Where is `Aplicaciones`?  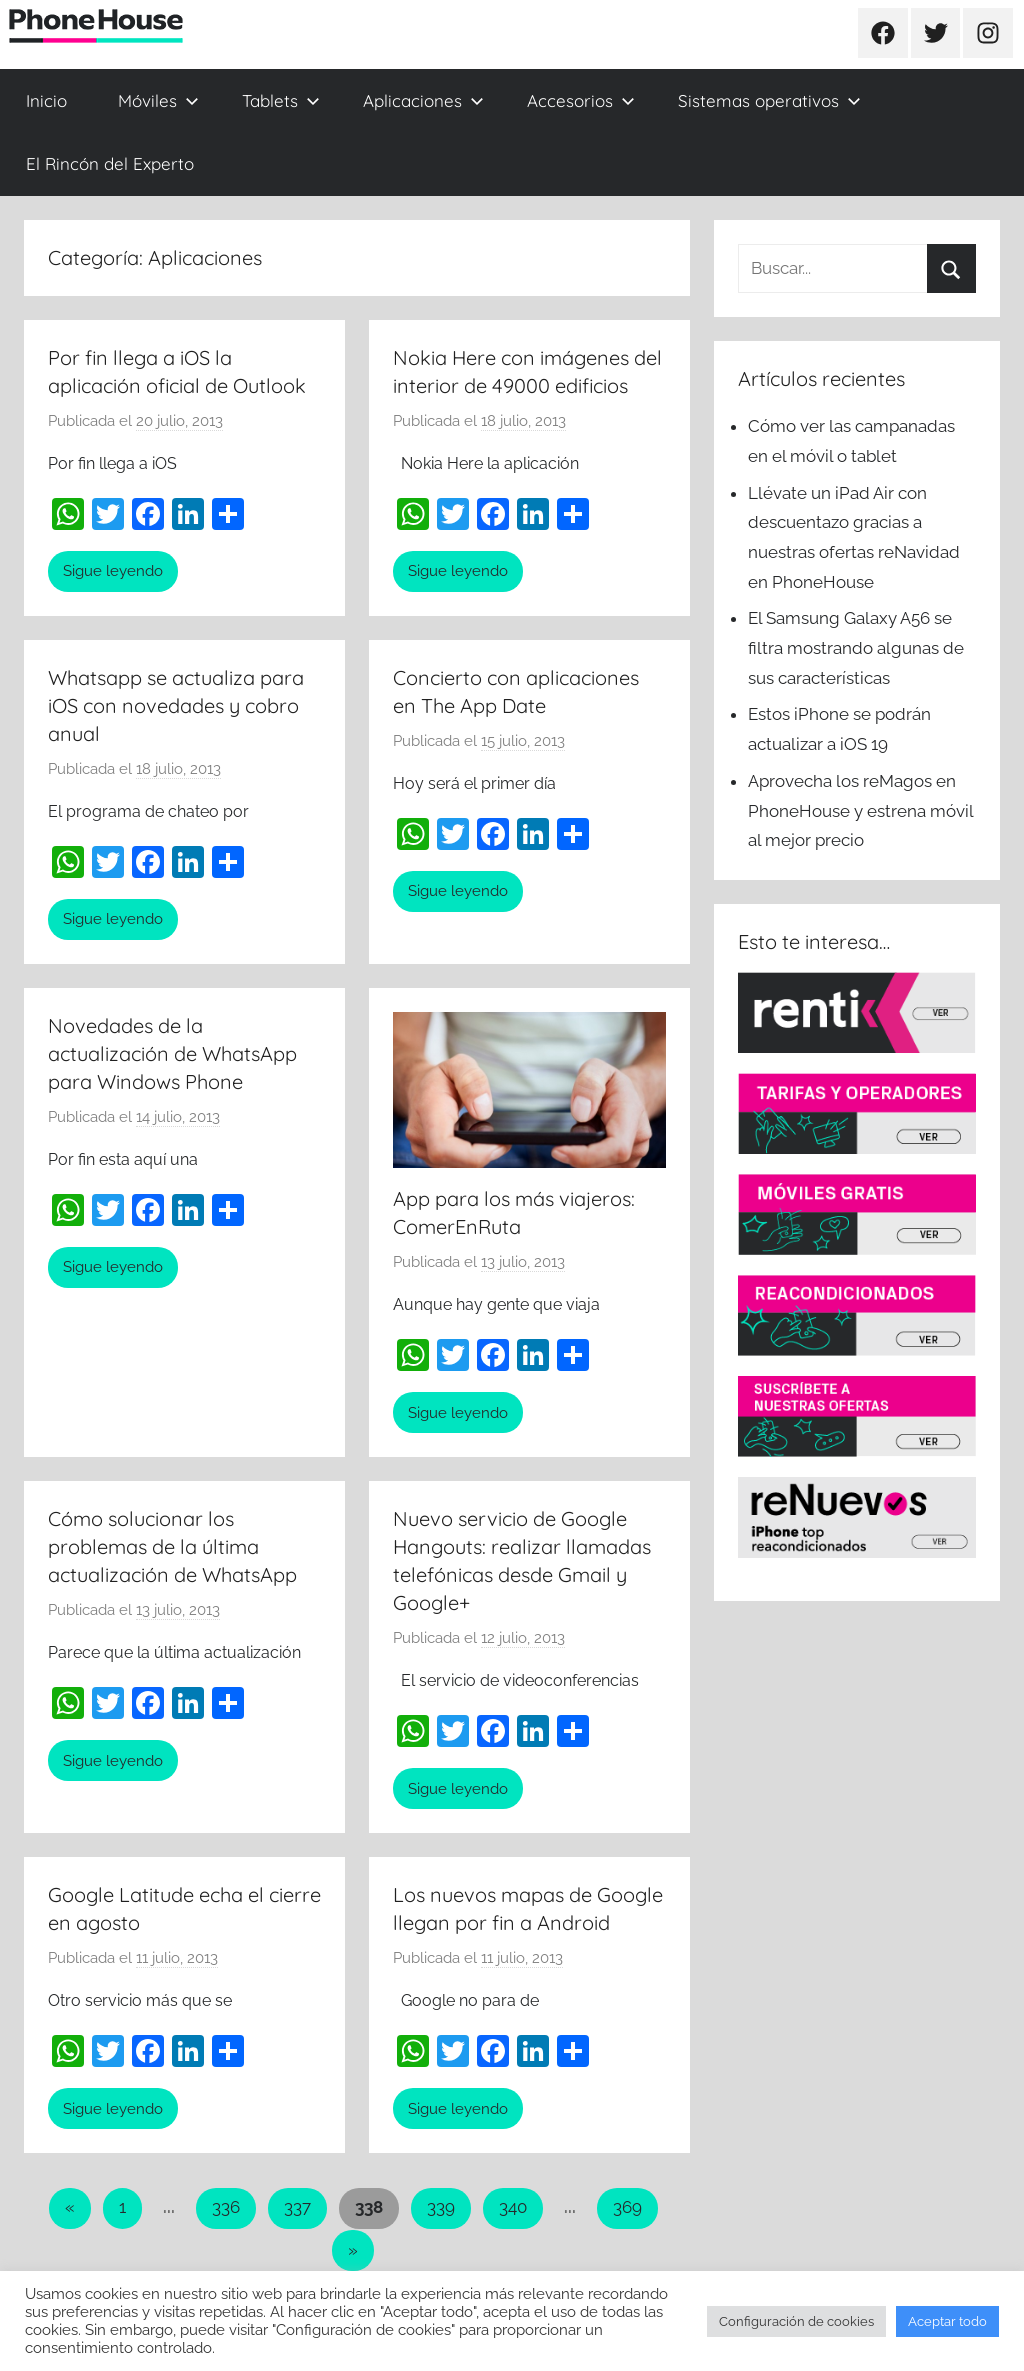 Aplicaciones is located at coordinates (423, 100).